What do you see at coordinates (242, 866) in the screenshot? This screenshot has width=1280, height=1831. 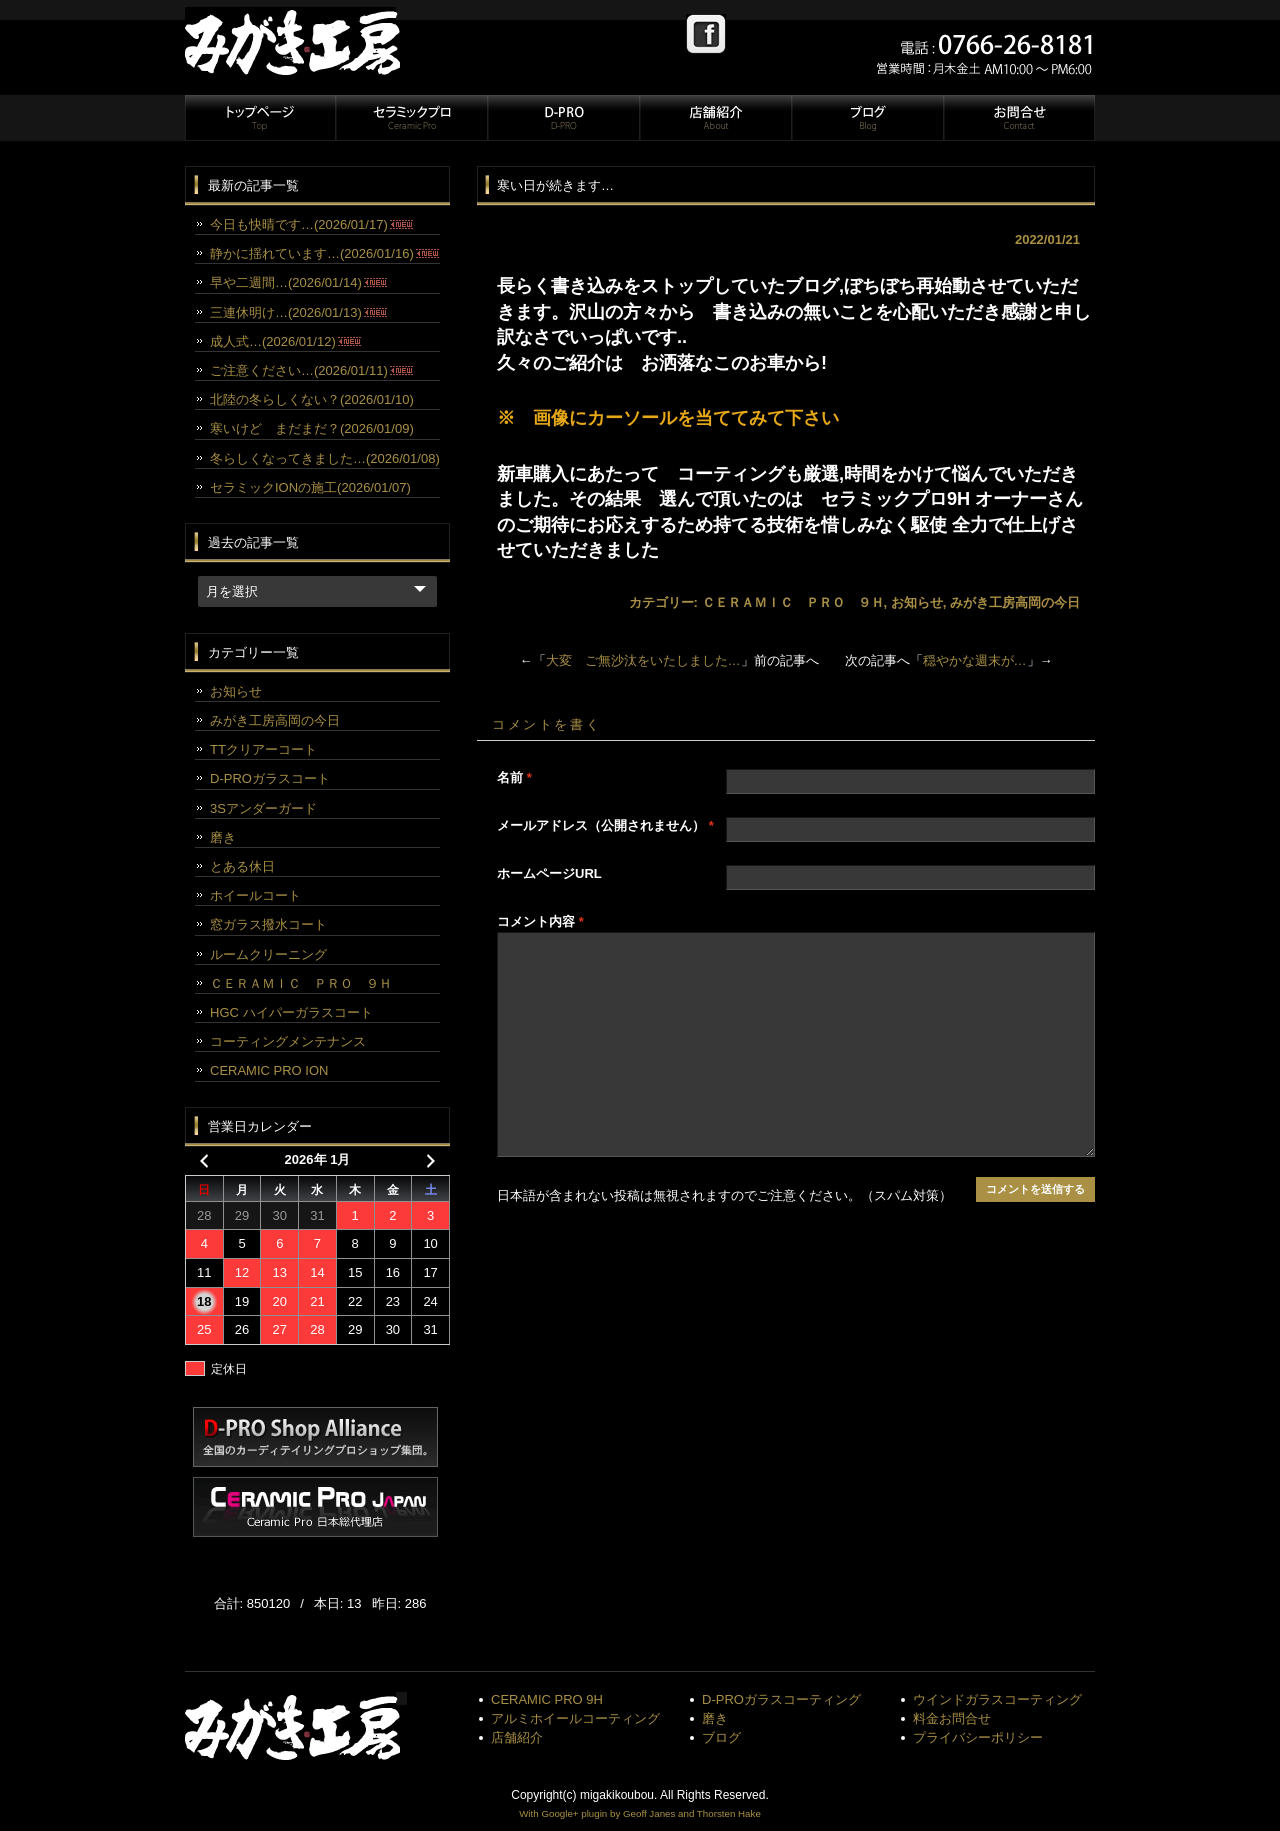 I see `とある休日` at bounding box center [242, 866].